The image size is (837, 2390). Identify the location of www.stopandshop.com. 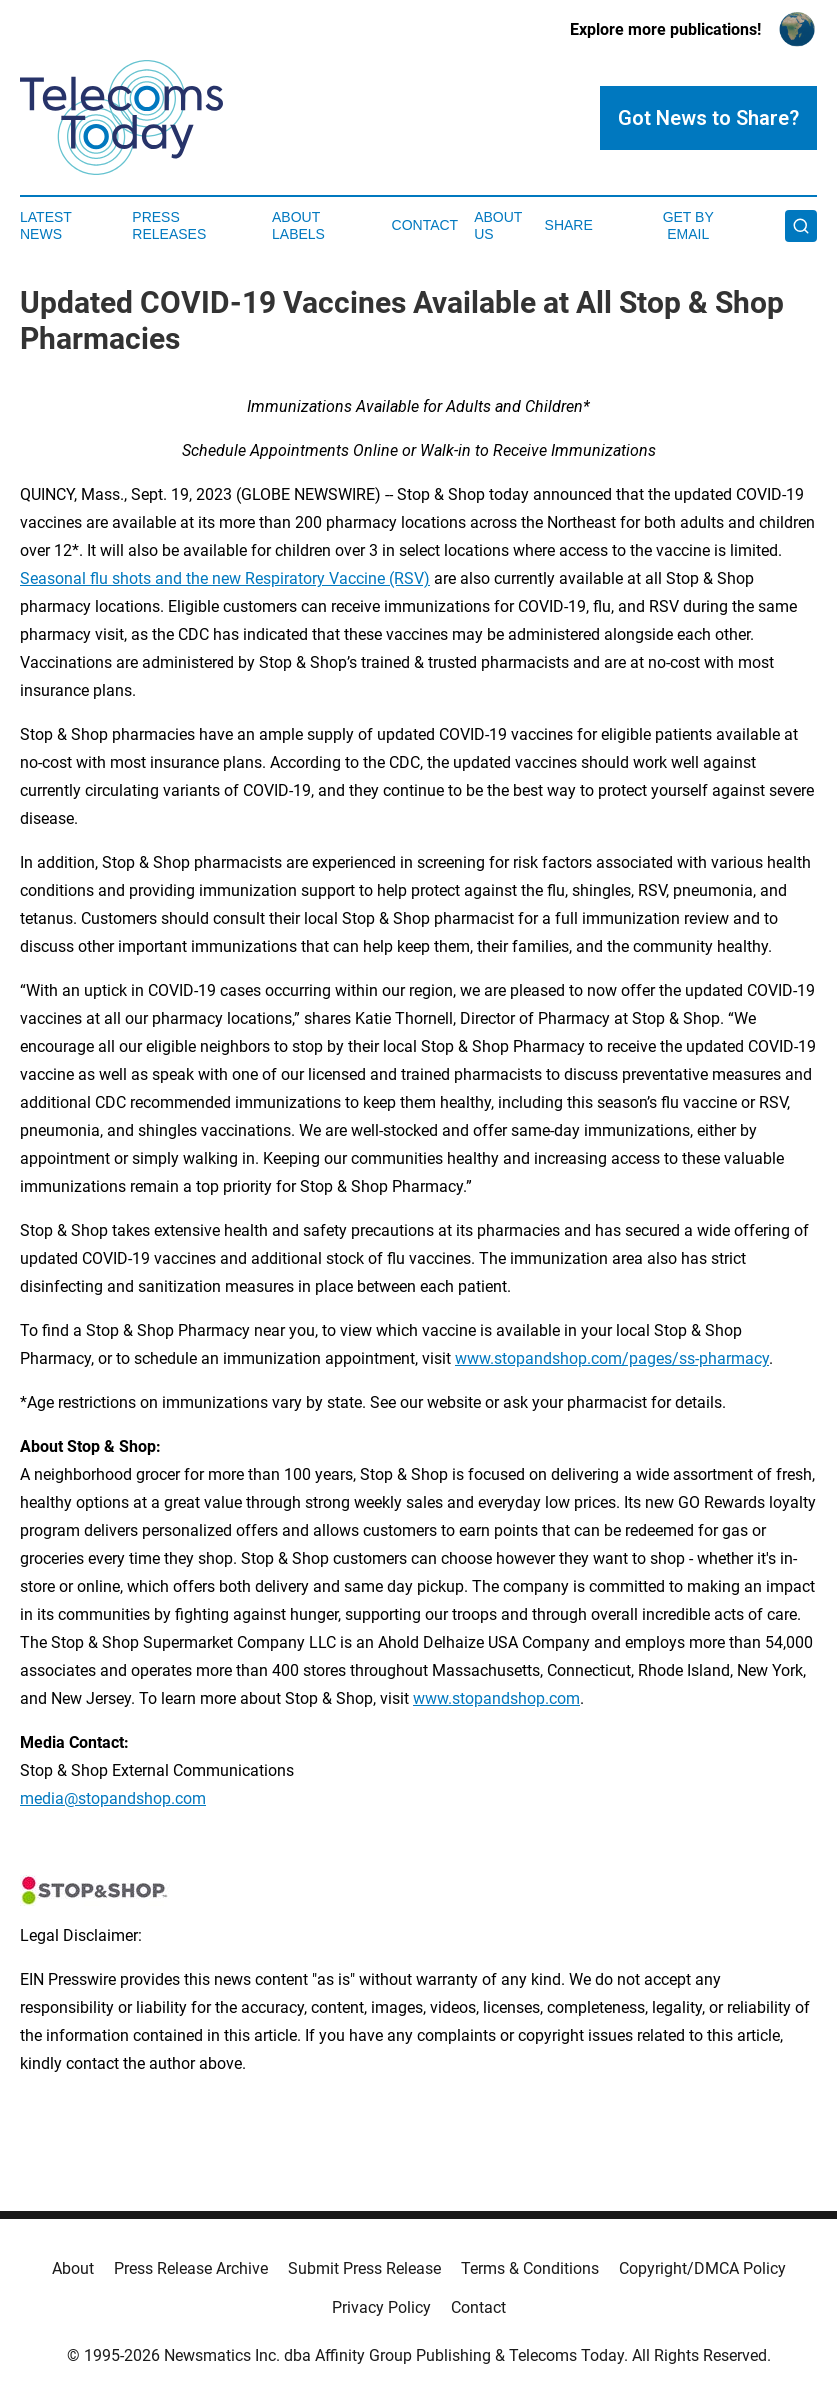
(496, 1698).